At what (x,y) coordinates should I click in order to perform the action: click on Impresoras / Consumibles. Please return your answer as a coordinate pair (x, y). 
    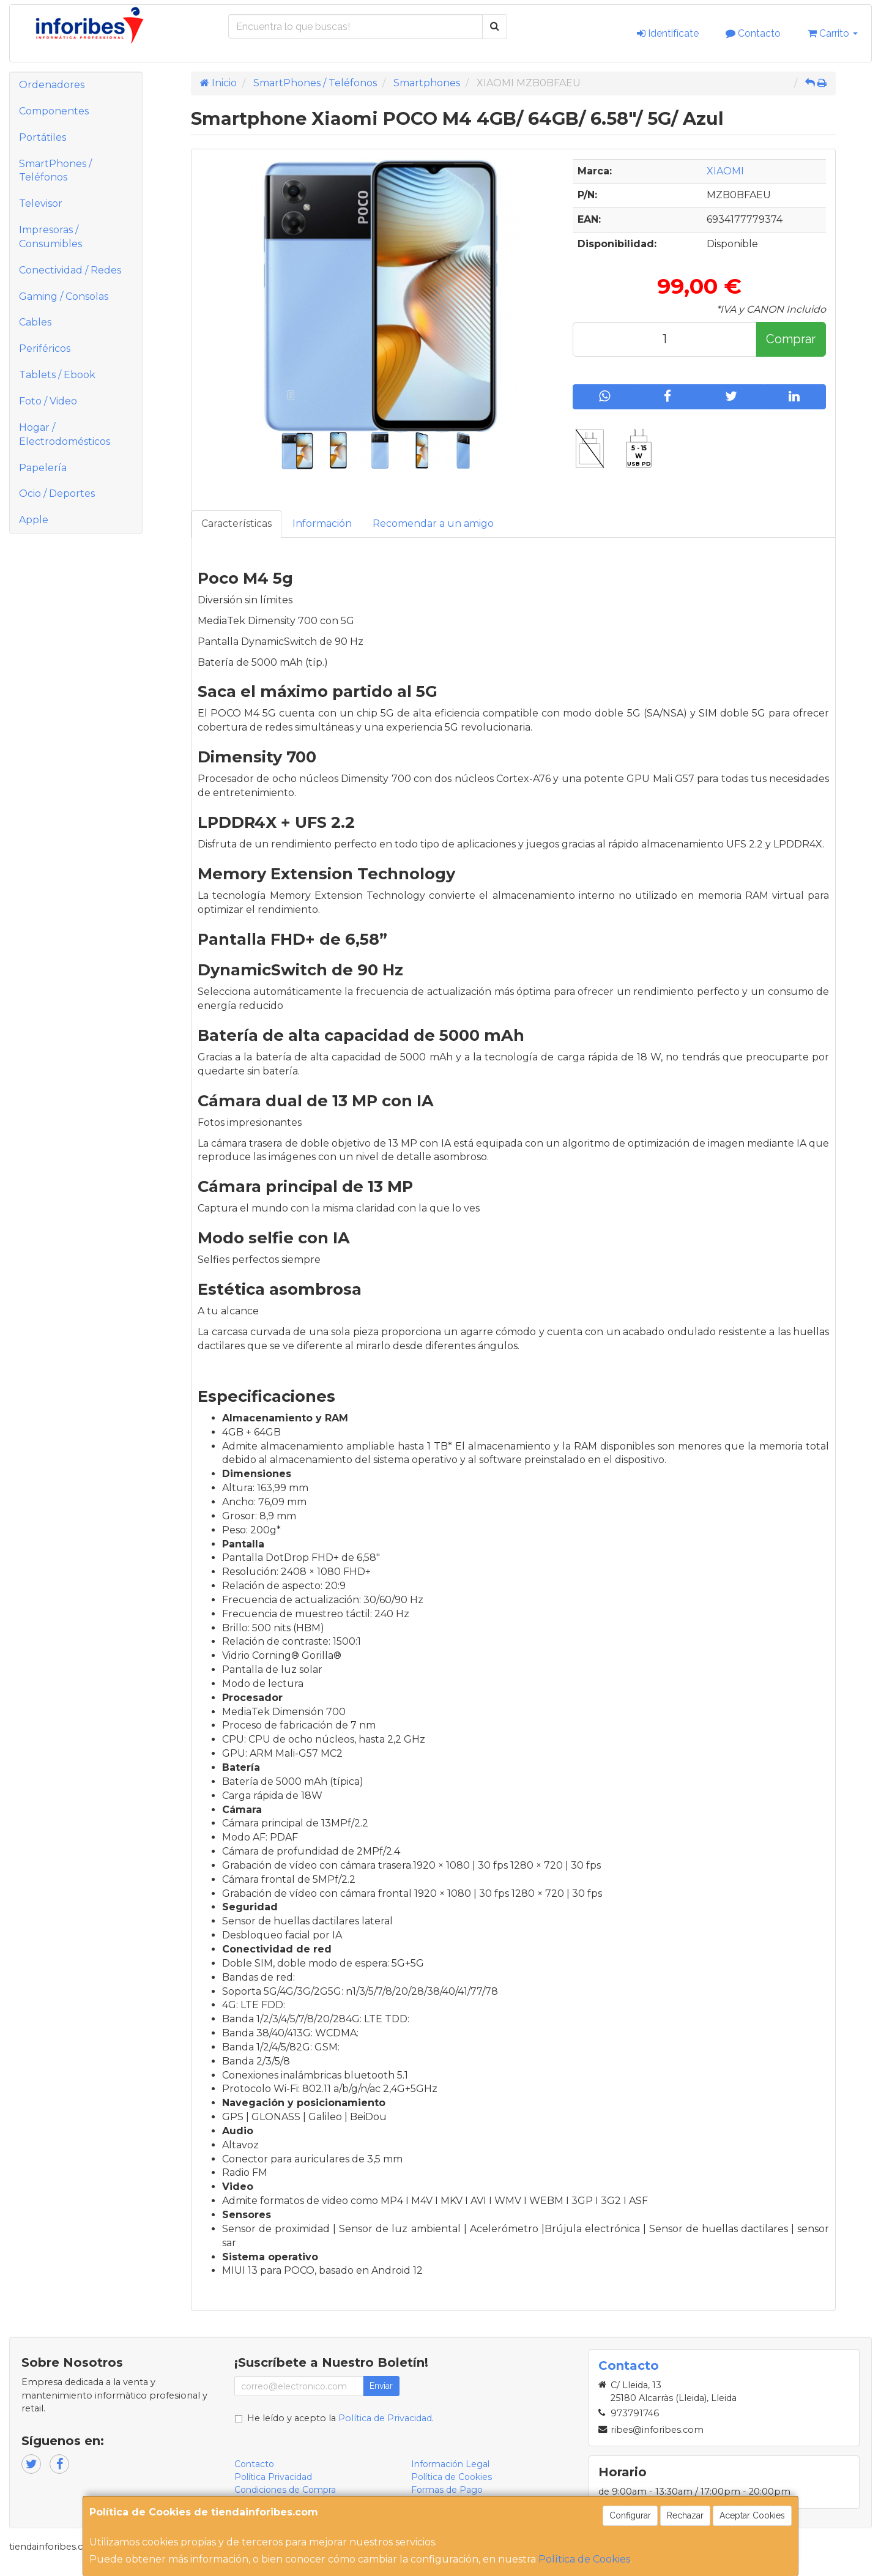
    Looking at the image, I should click on (50, 237).